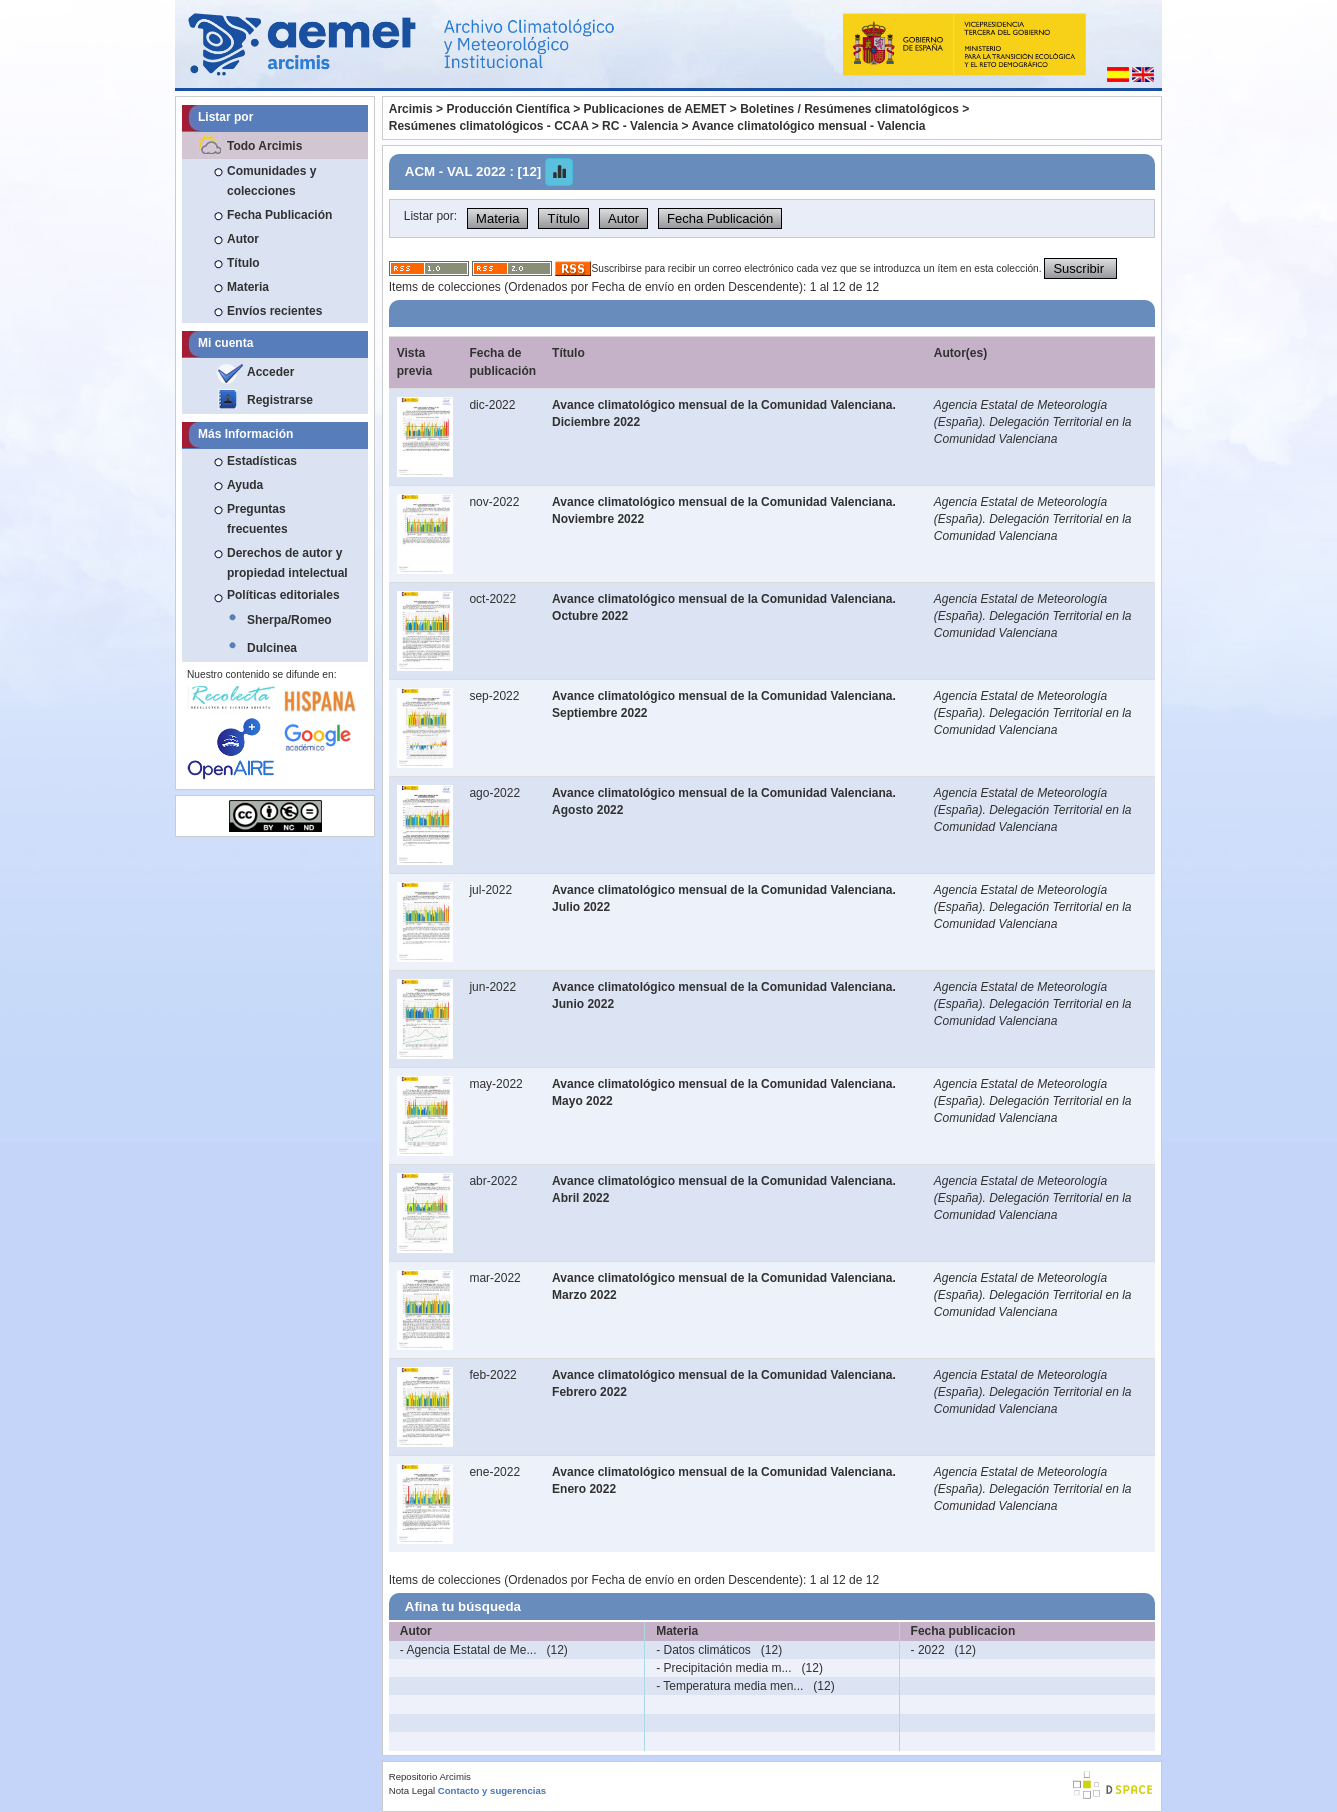 The height and width of the screenshot is (1812, 1337). I want to click on Agencia Estatal de Meteorología (España). Delegación Territorial en la Comunidad Valenciana, so click(1033, 422).